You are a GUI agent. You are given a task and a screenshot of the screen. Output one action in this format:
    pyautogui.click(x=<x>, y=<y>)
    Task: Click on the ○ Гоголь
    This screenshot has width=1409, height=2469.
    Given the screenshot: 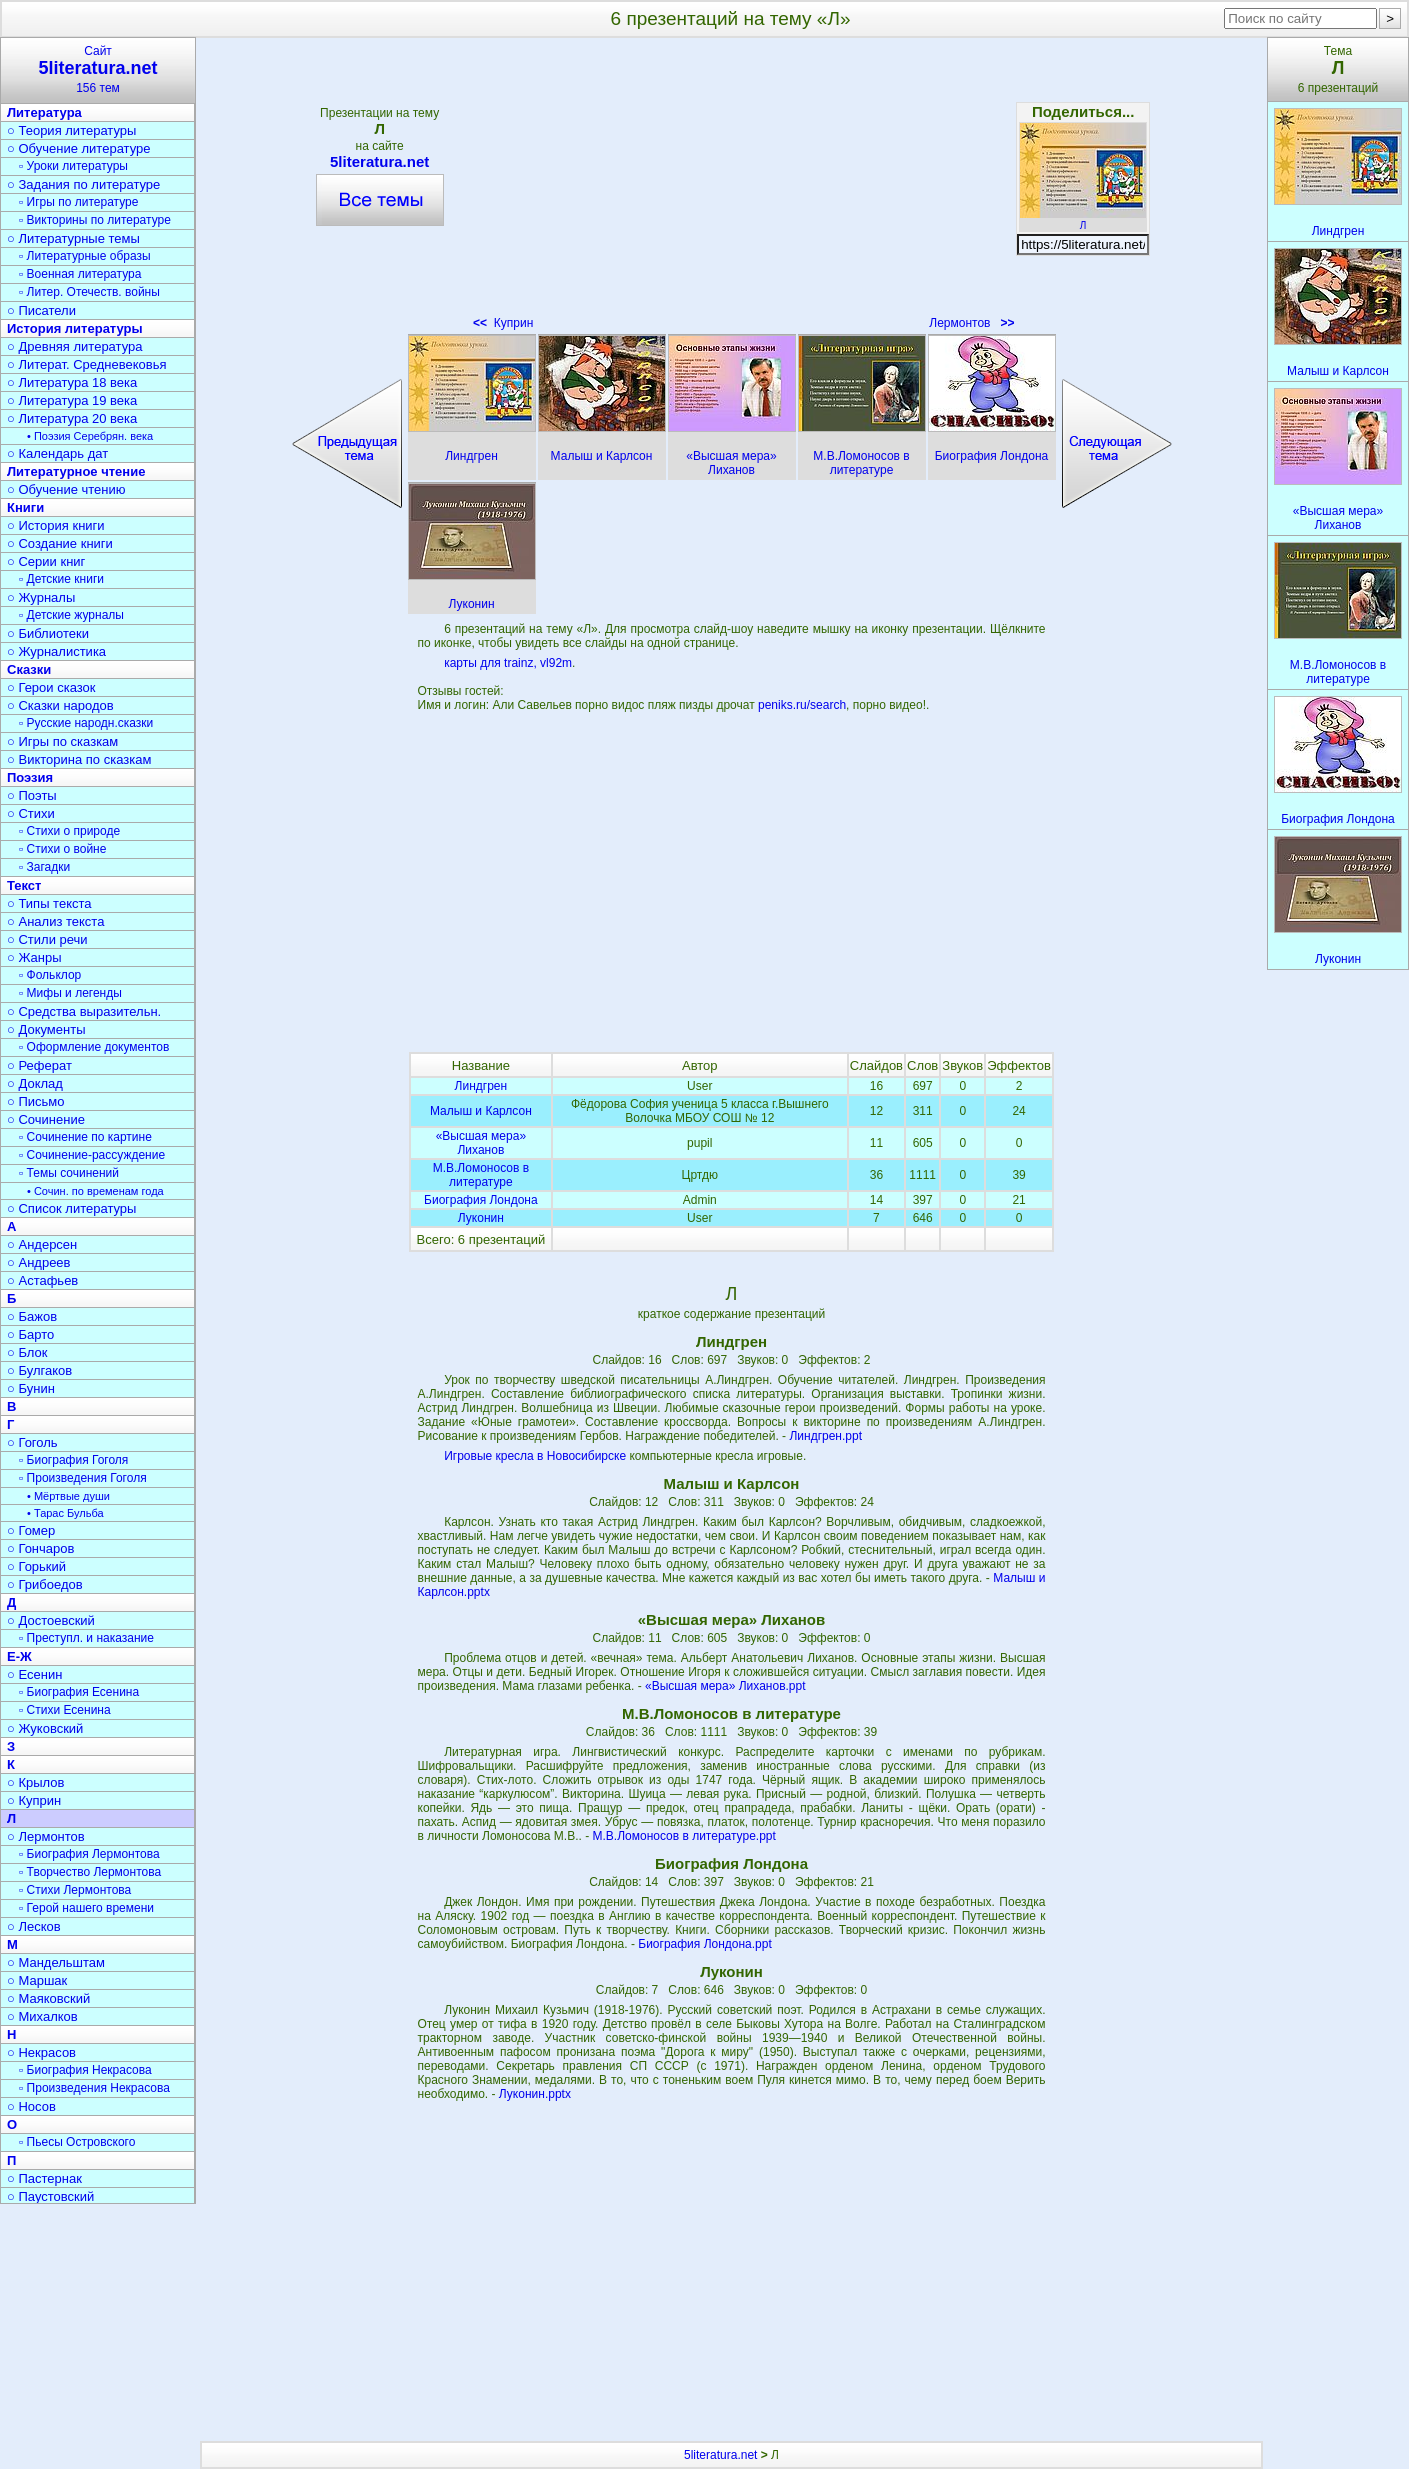 What is the action you would take?
    pyautogui.click(x=32, y=1442)
    